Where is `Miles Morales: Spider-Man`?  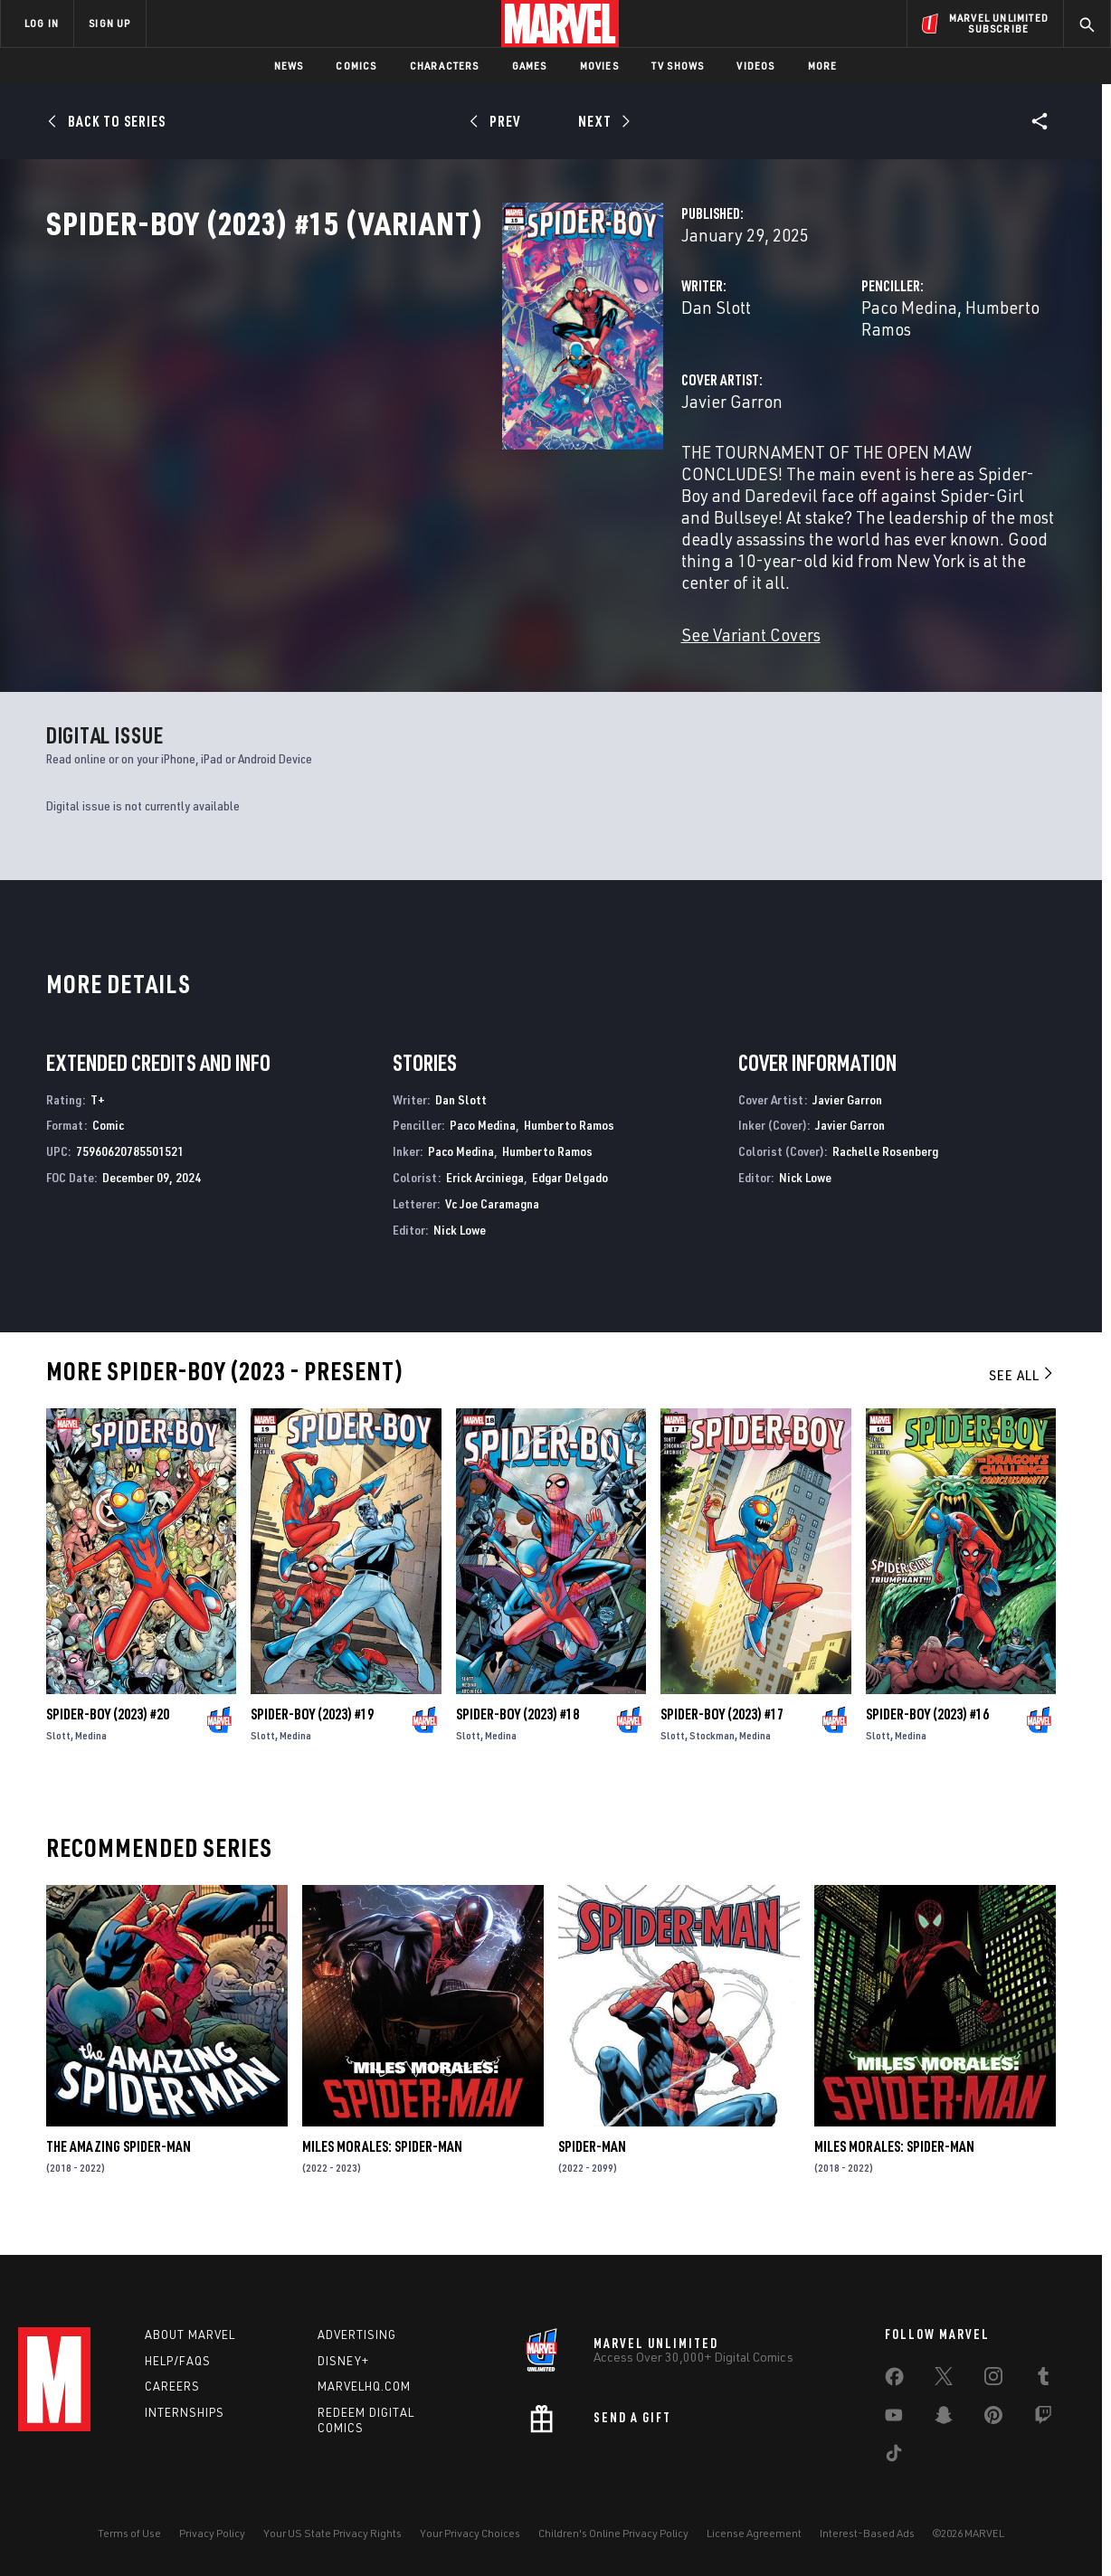 Miles Morales: Spider-Man is located at coordinates (382, 2160).